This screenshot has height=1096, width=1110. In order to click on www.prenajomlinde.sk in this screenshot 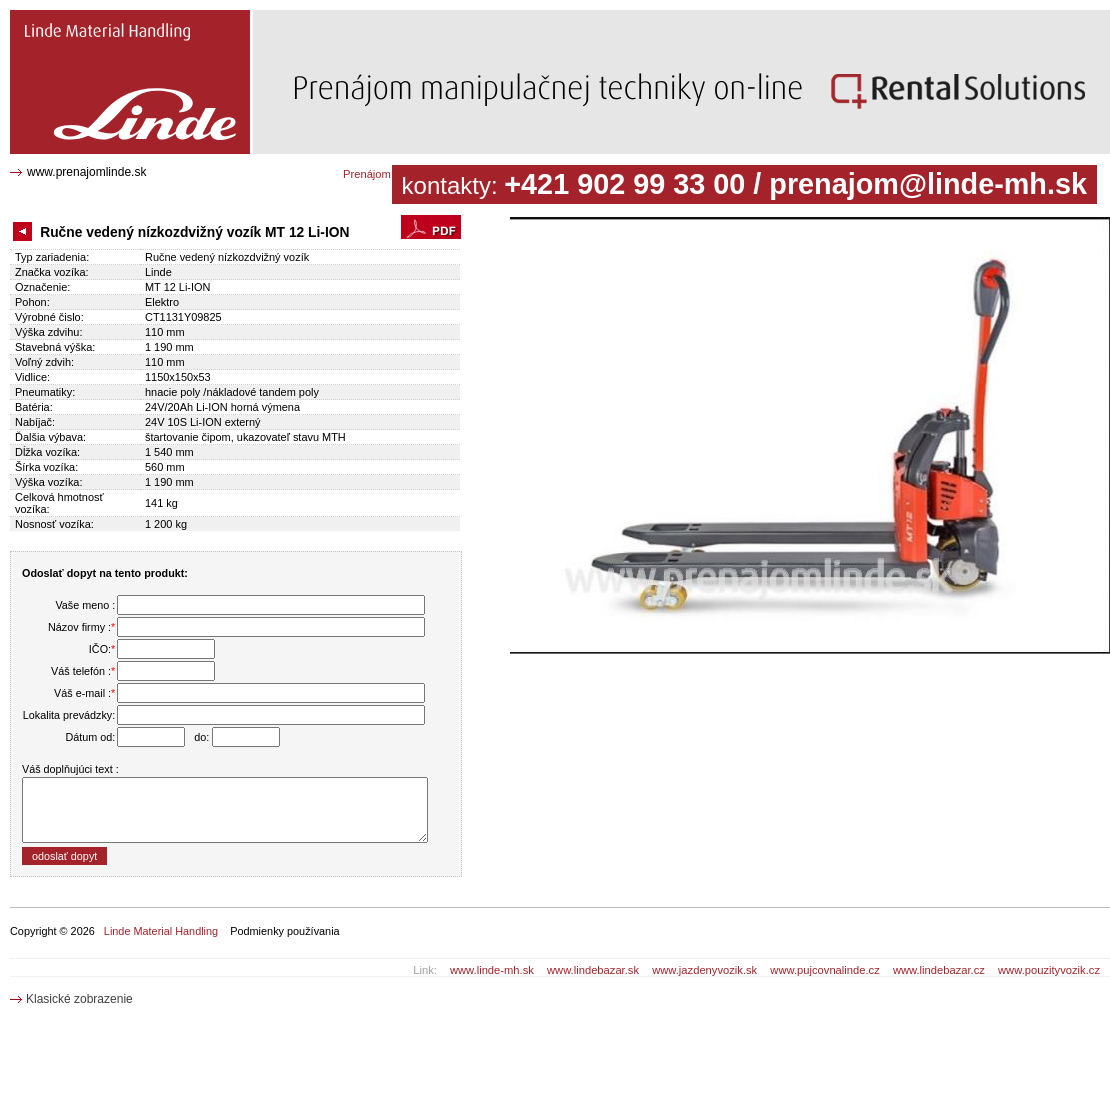, I will do `click(86, 172)`.